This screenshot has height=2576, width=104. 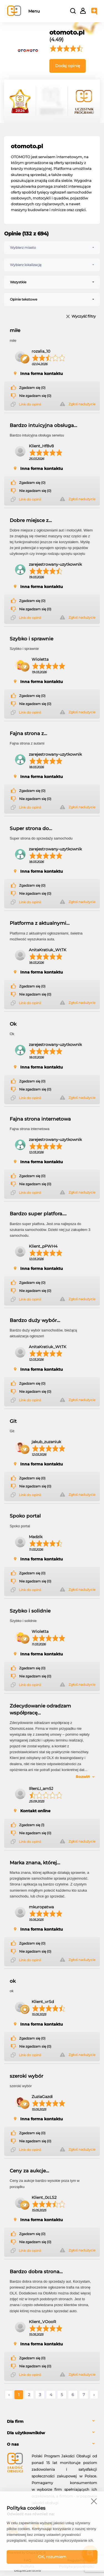 What do you see at coordinates (94, 2394) in the screenshot?
I see `› [Następne »]` at bounding box center [94, 2394].